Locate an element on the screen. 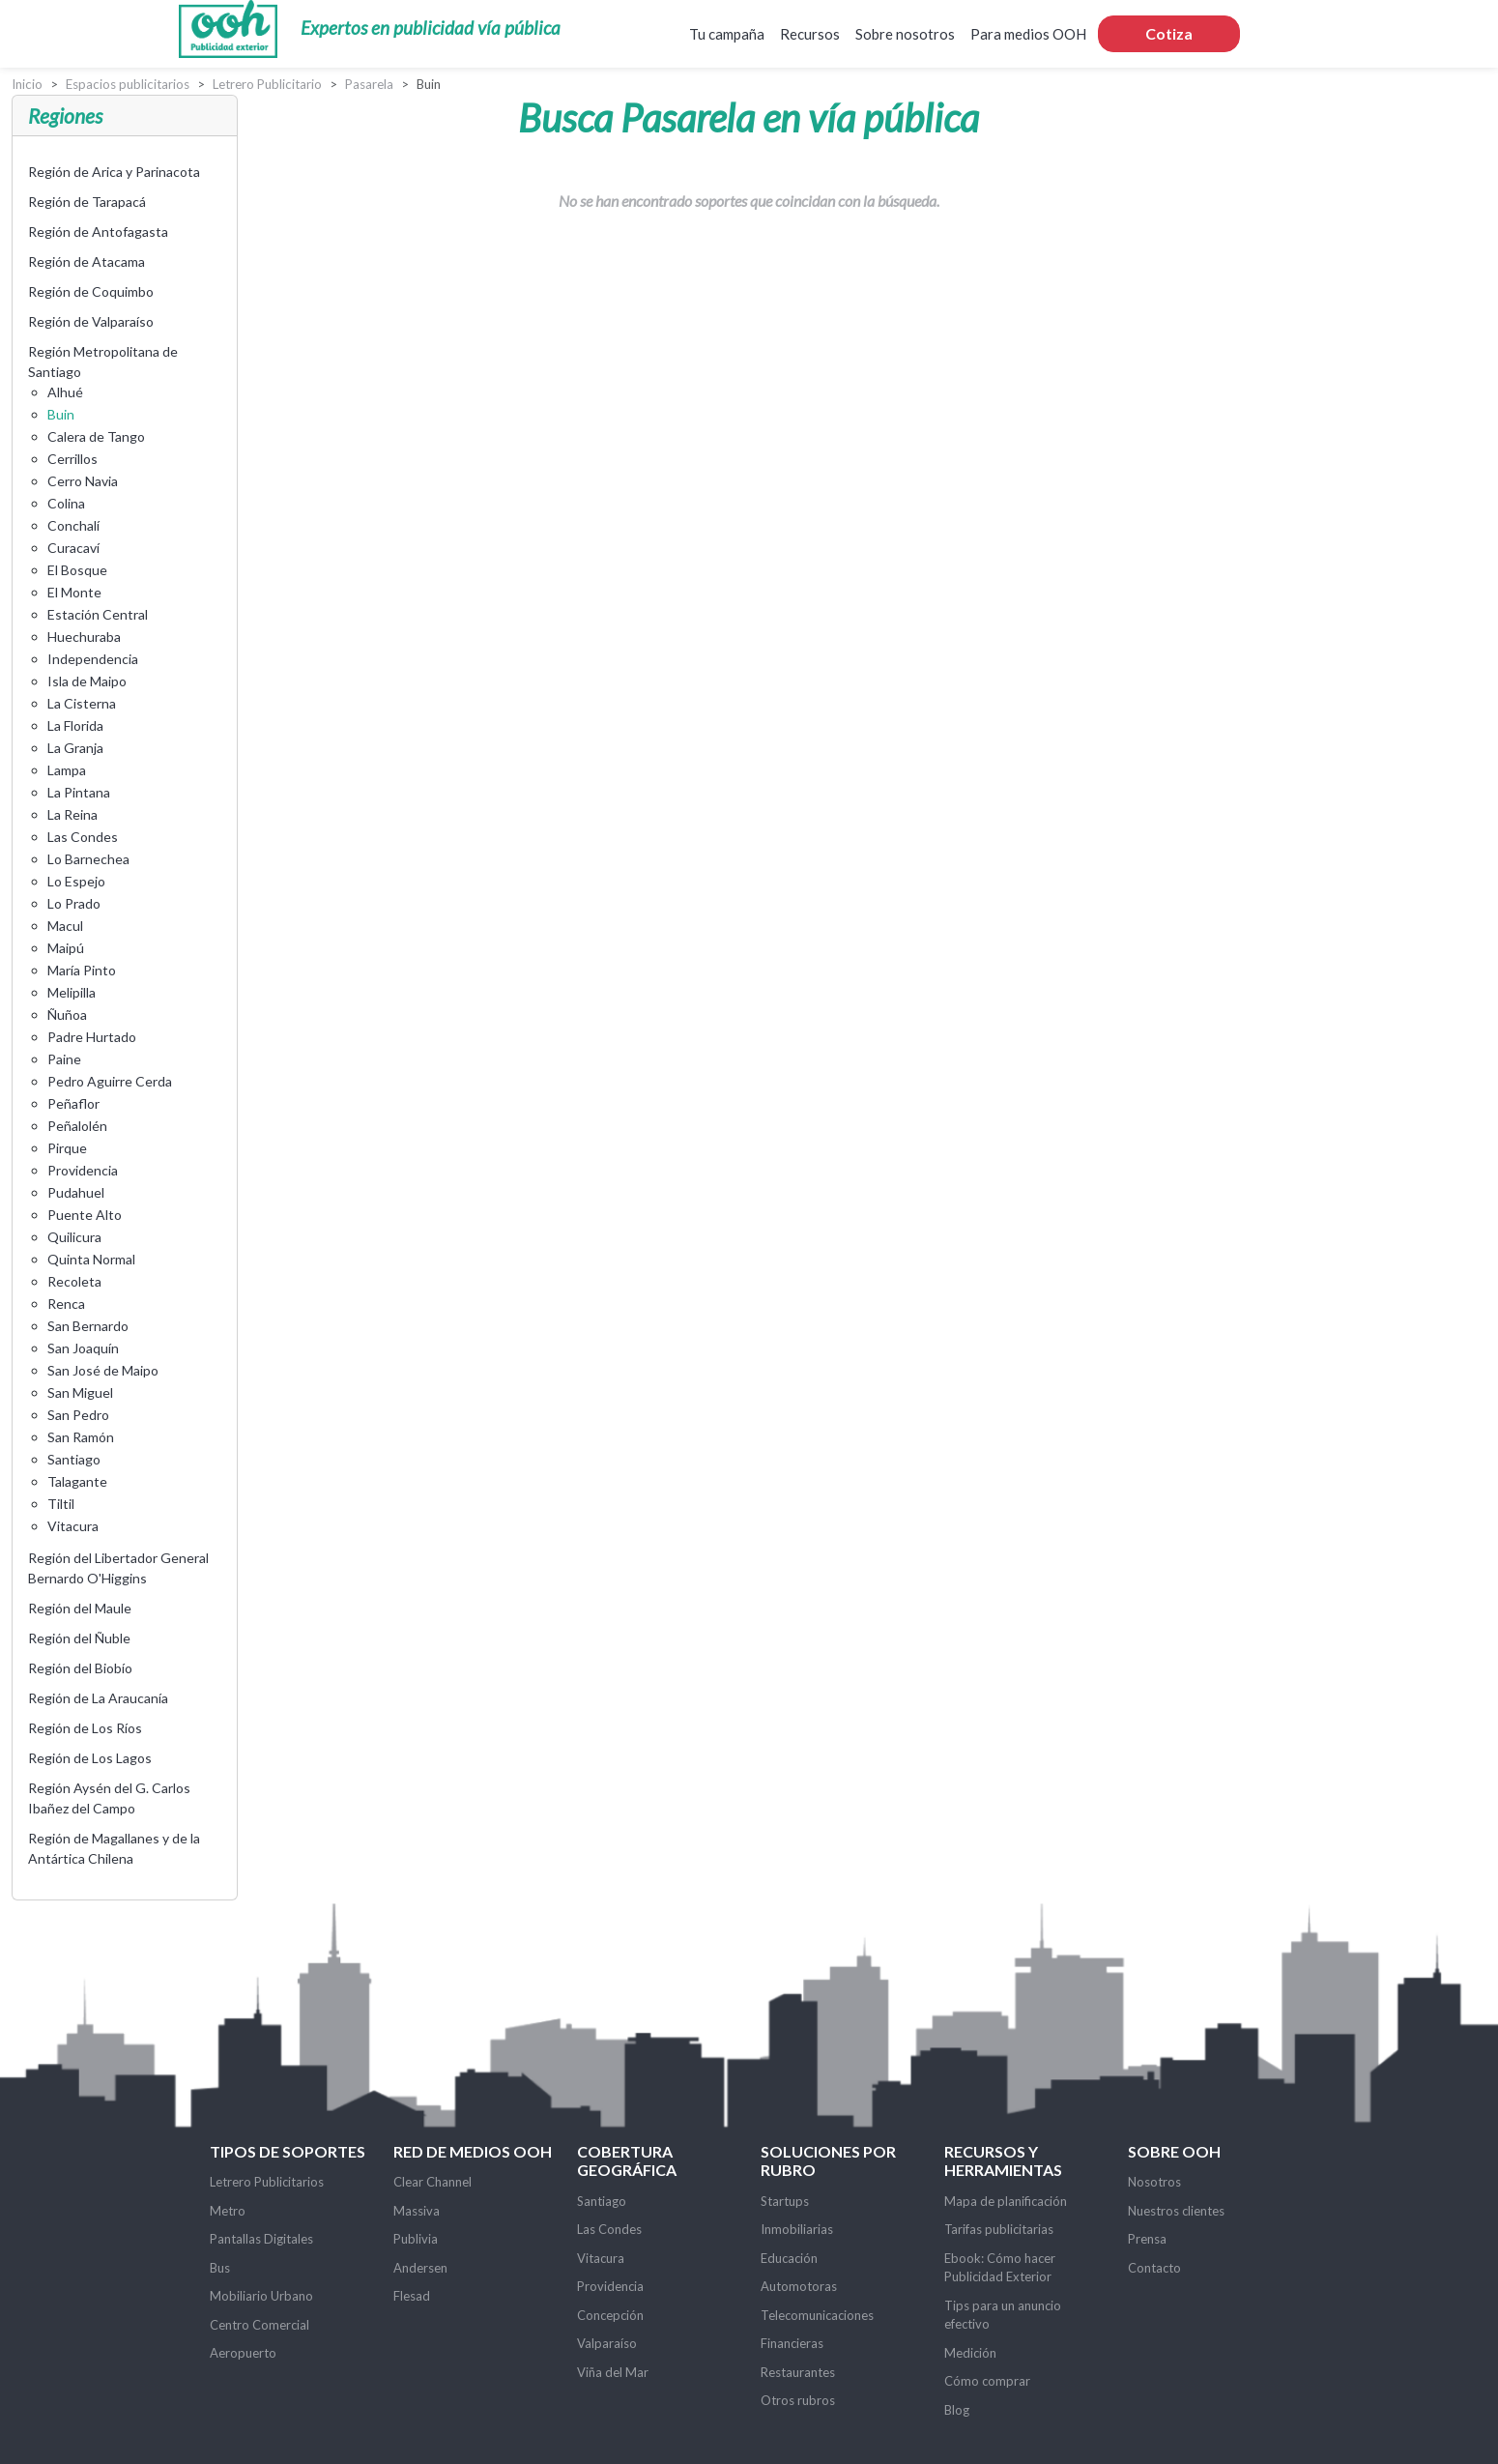  Cerro Navia is located at coordinates (82, 481).